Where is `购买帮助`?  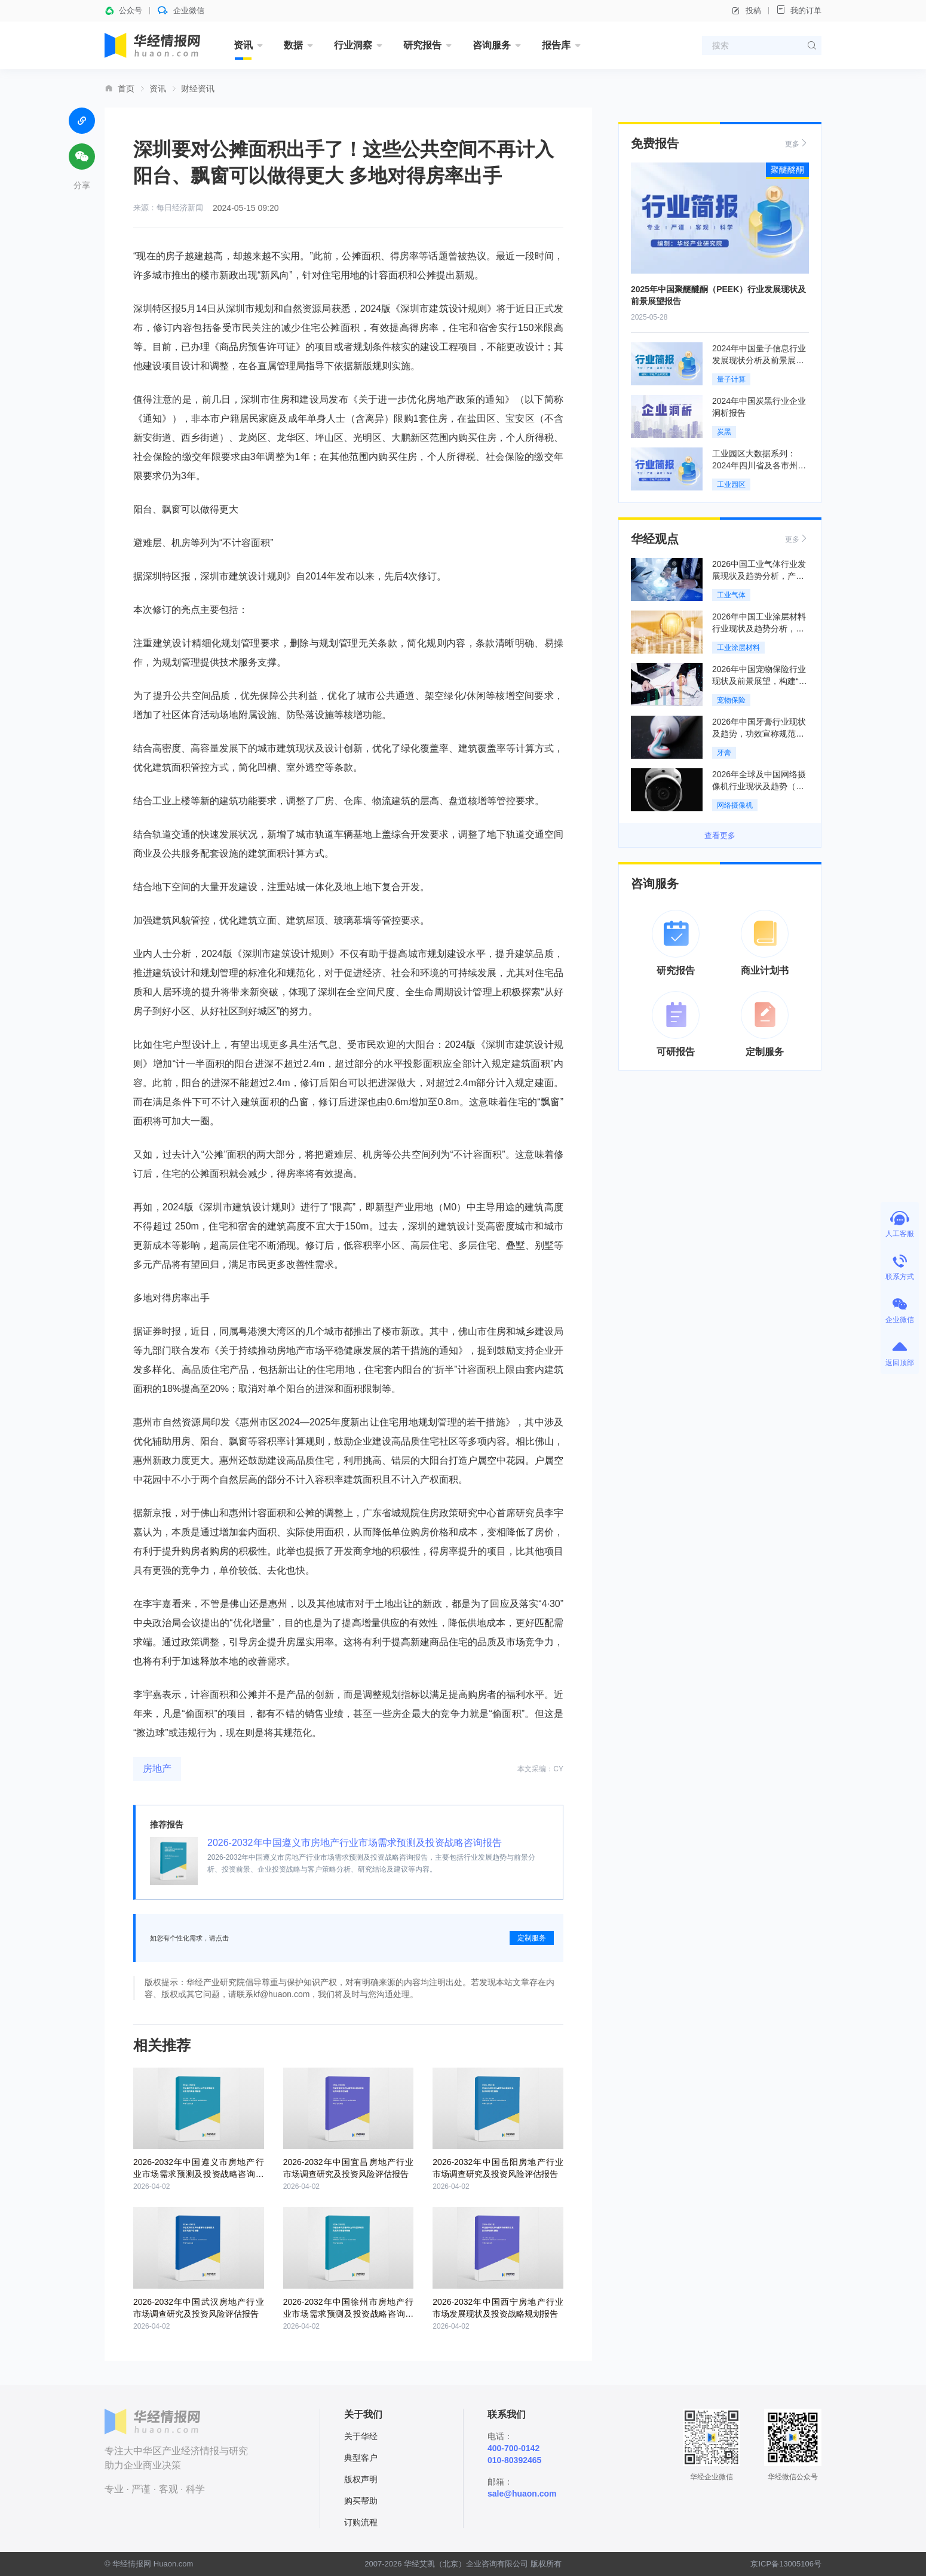
购买帮助 is located at coordinates (361, 2501).